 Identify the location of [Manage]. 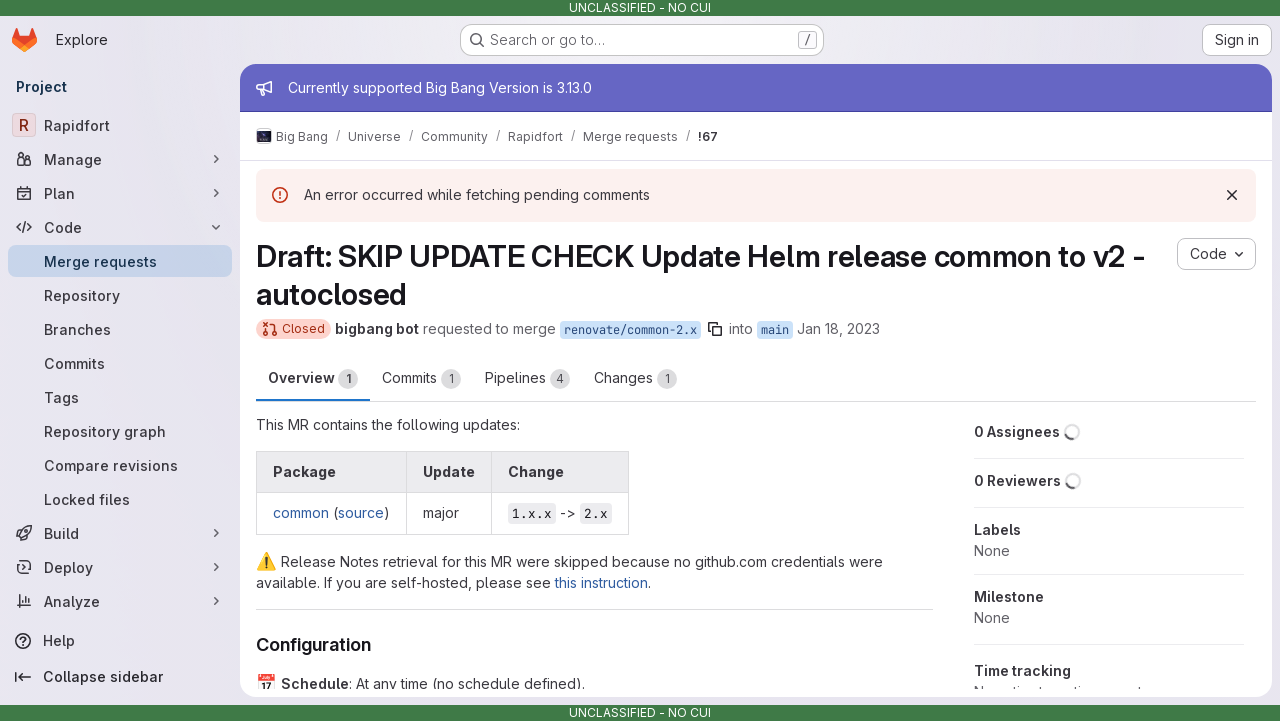
(120, 159).